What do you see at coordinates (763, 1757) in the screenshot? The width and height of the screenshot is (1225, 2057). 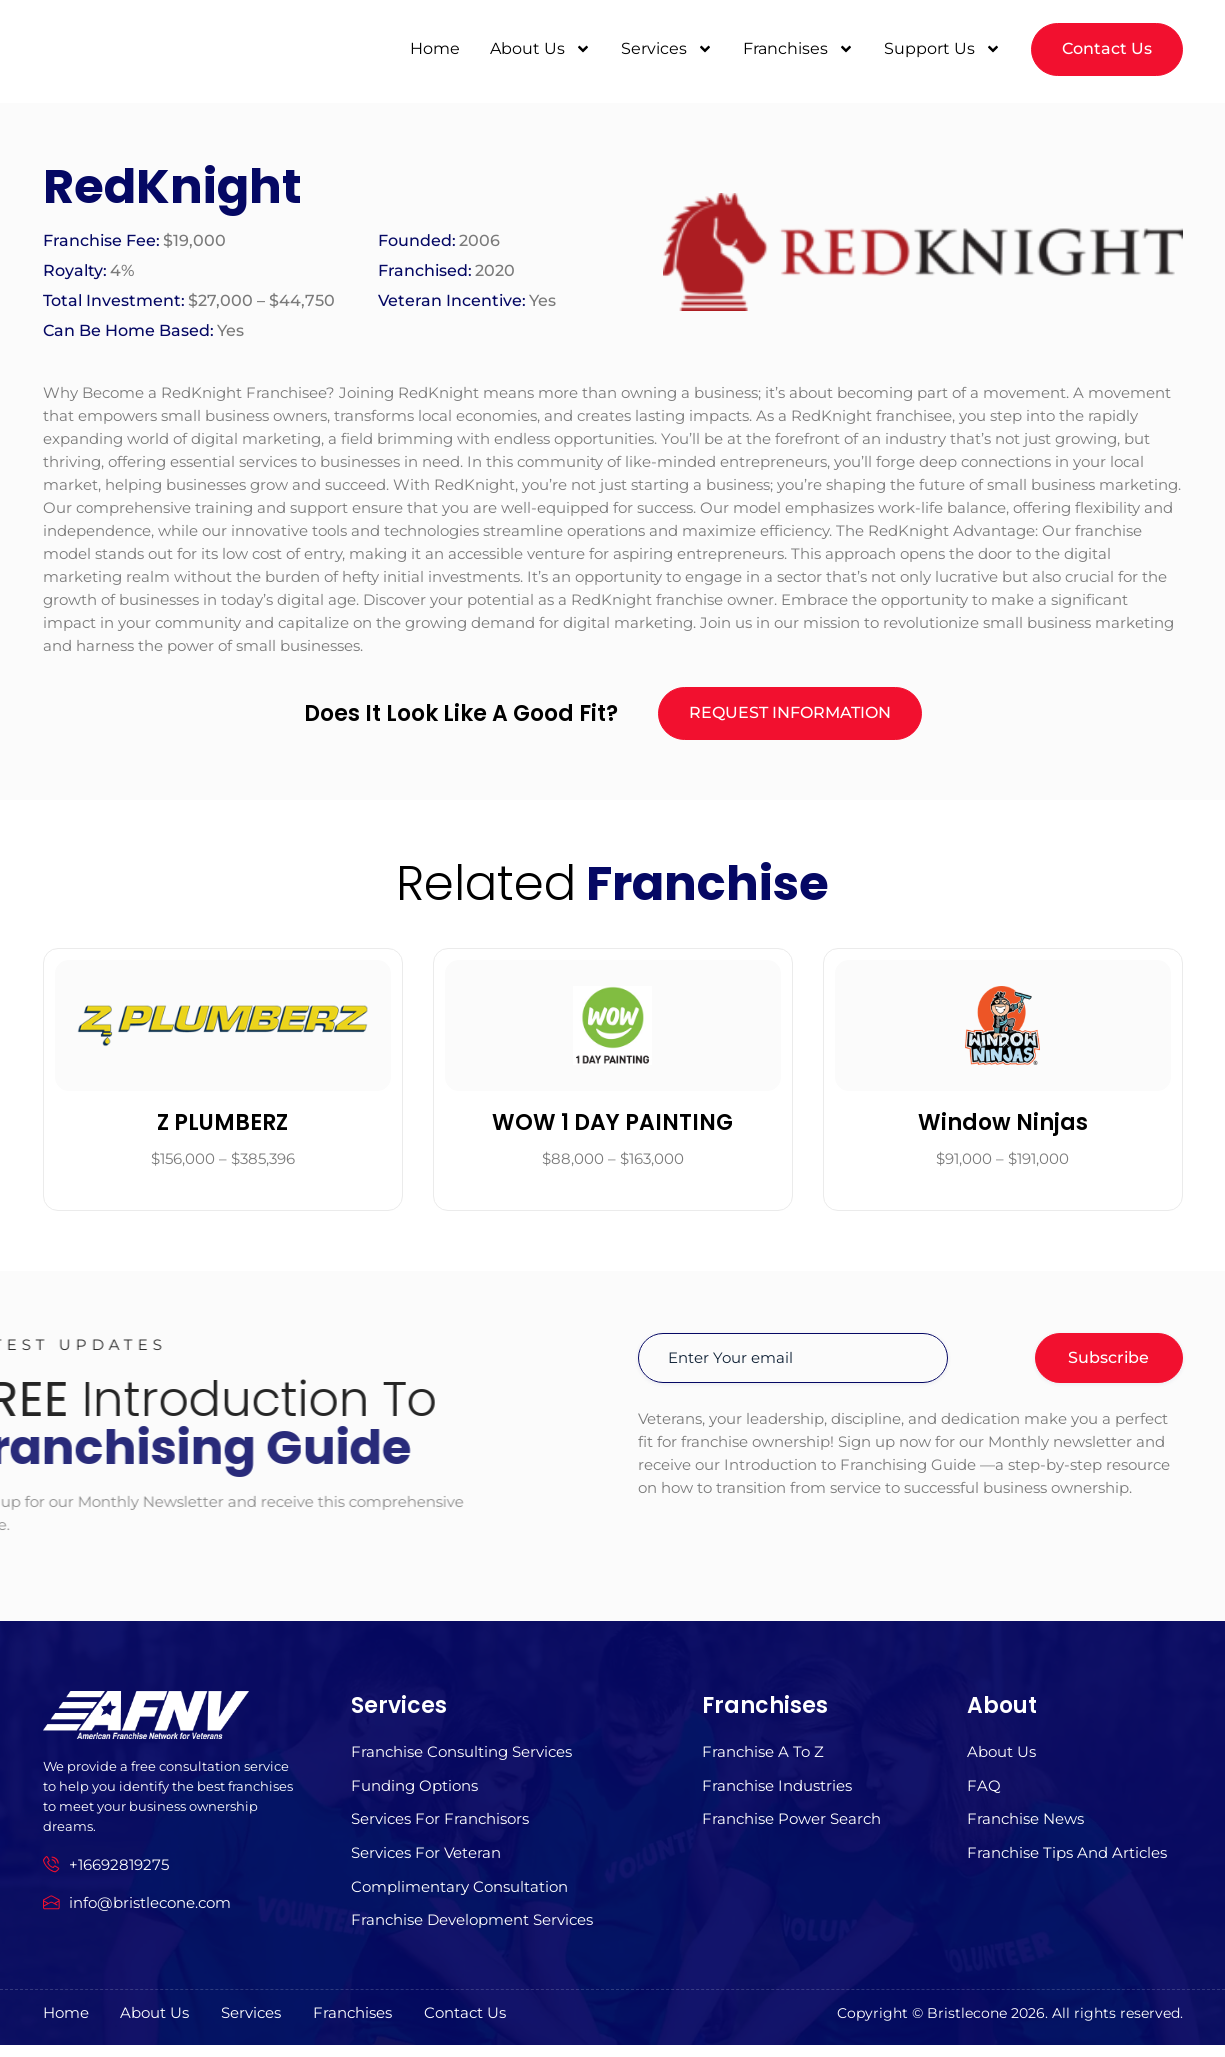 I see `Franchise A to z` at bounding box center [763, 1757].